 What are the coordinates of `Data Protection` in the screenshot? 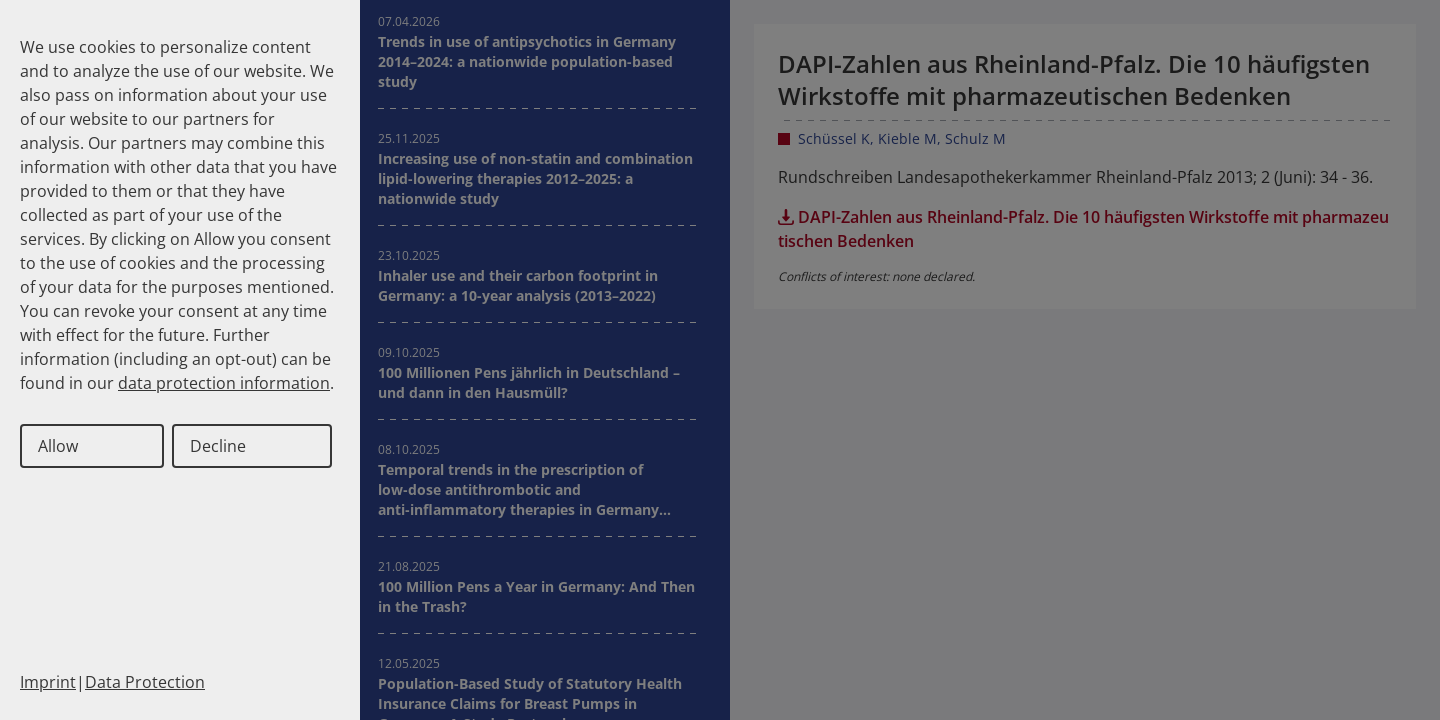 It's located at (145, 682).